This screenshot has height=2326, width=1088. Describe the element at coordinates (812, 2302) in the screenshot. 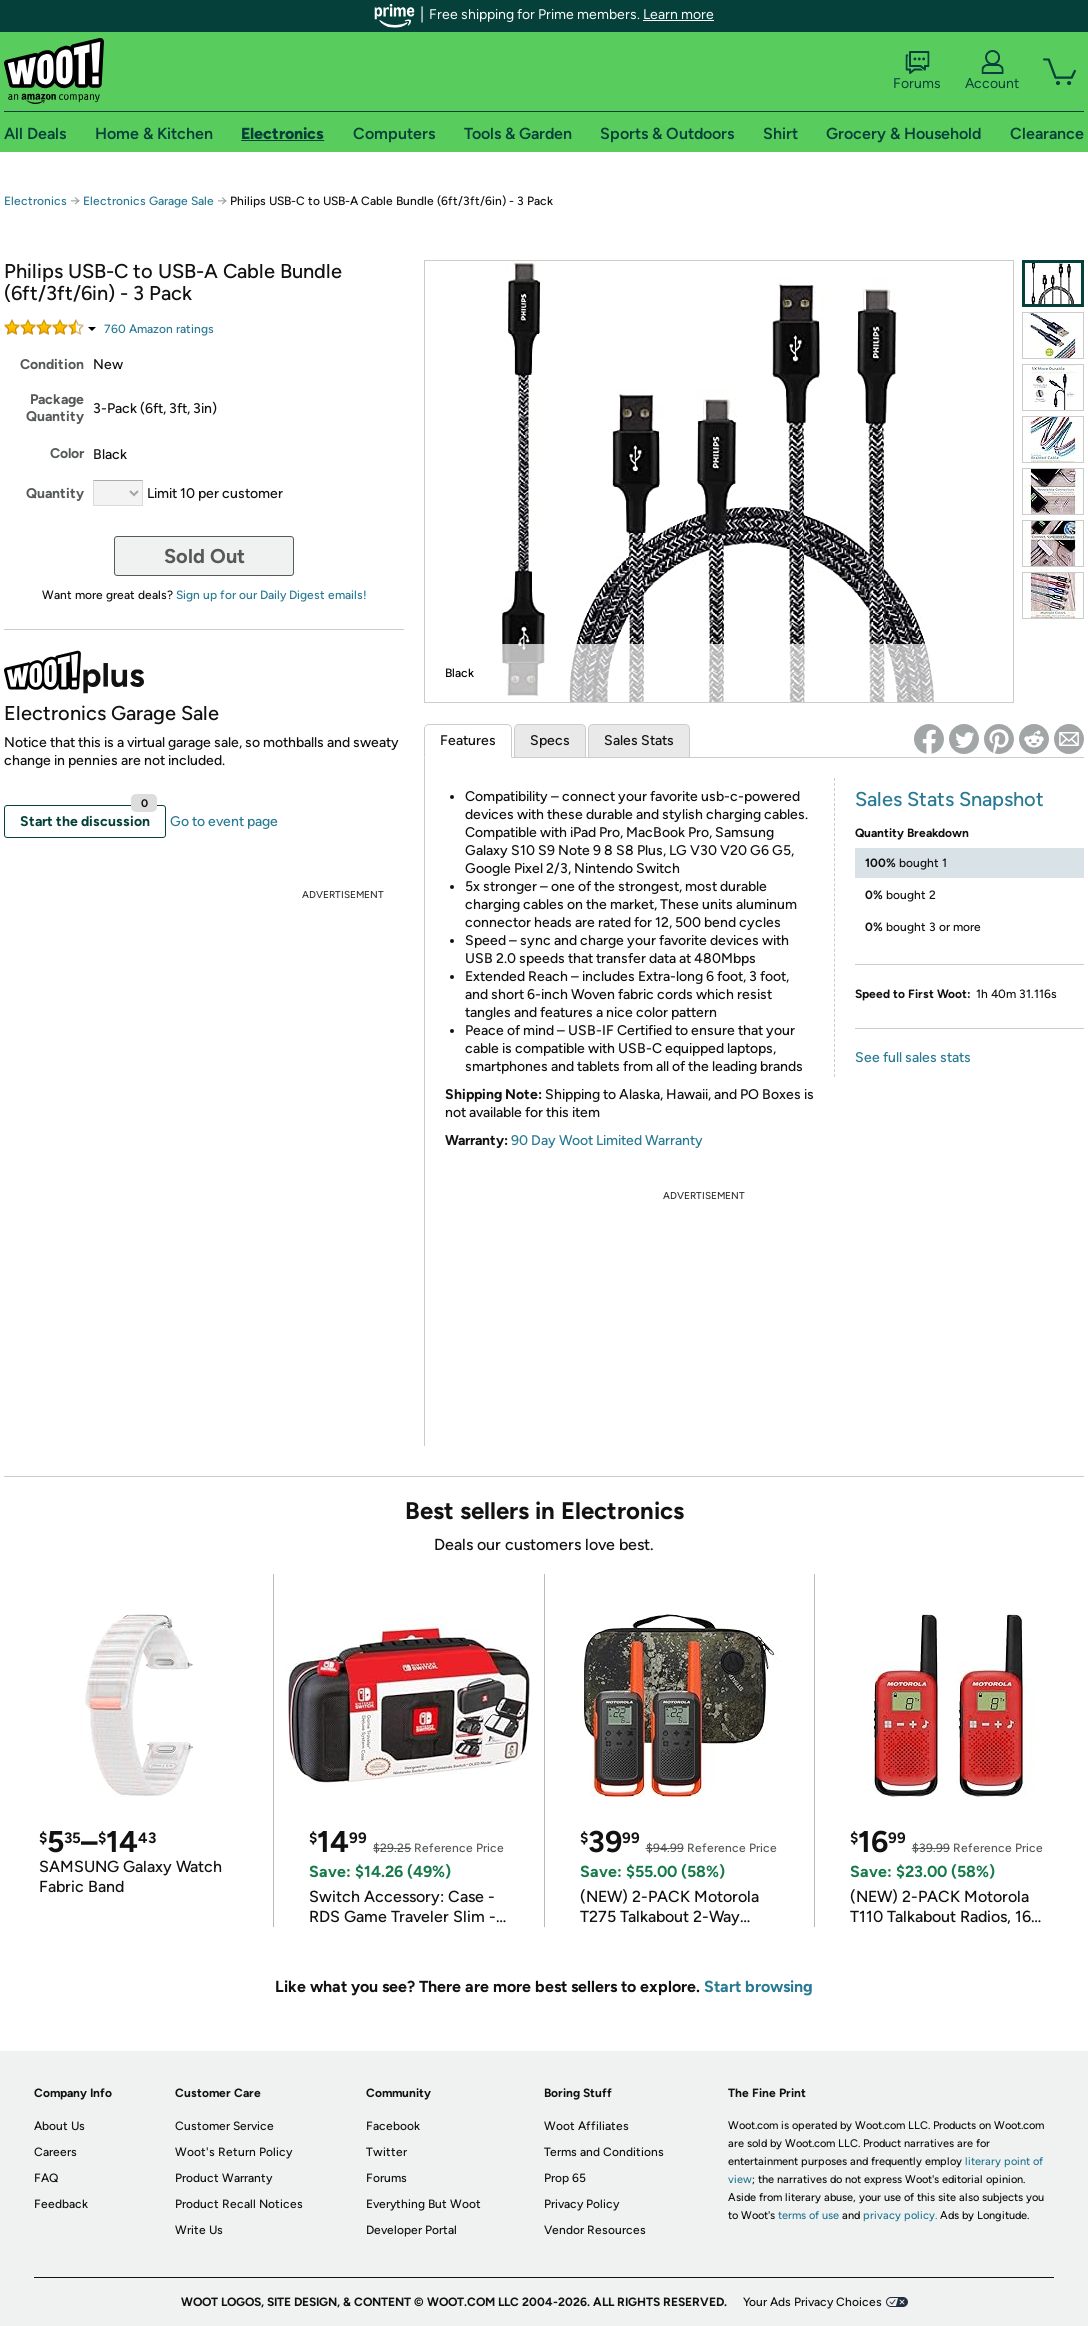

I see `Your Ads Privacy Choices` at that location.